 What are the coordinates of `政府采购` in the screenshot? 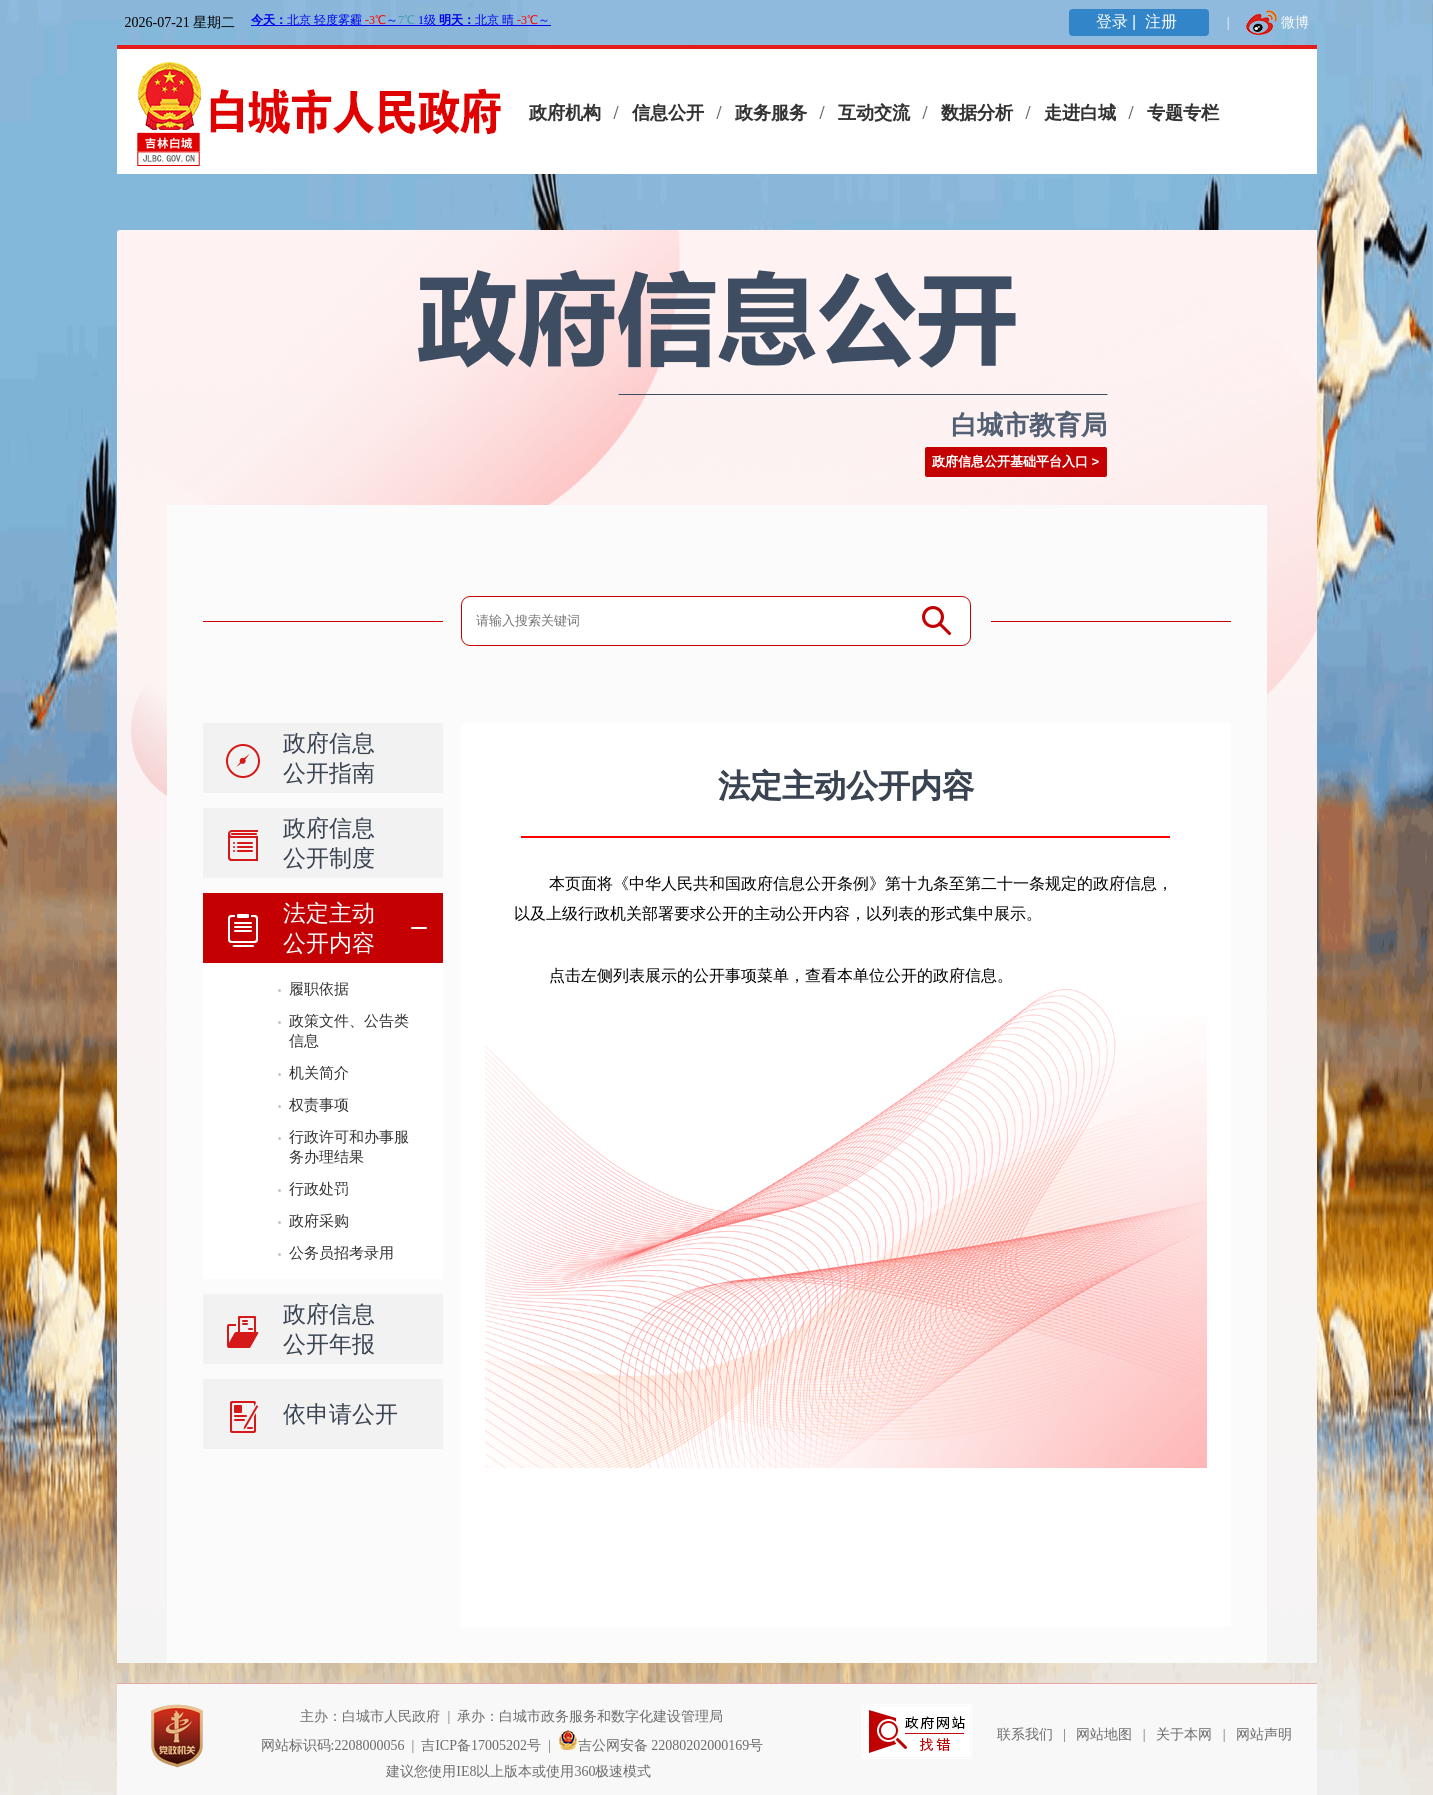 It's located at (319, 1220).